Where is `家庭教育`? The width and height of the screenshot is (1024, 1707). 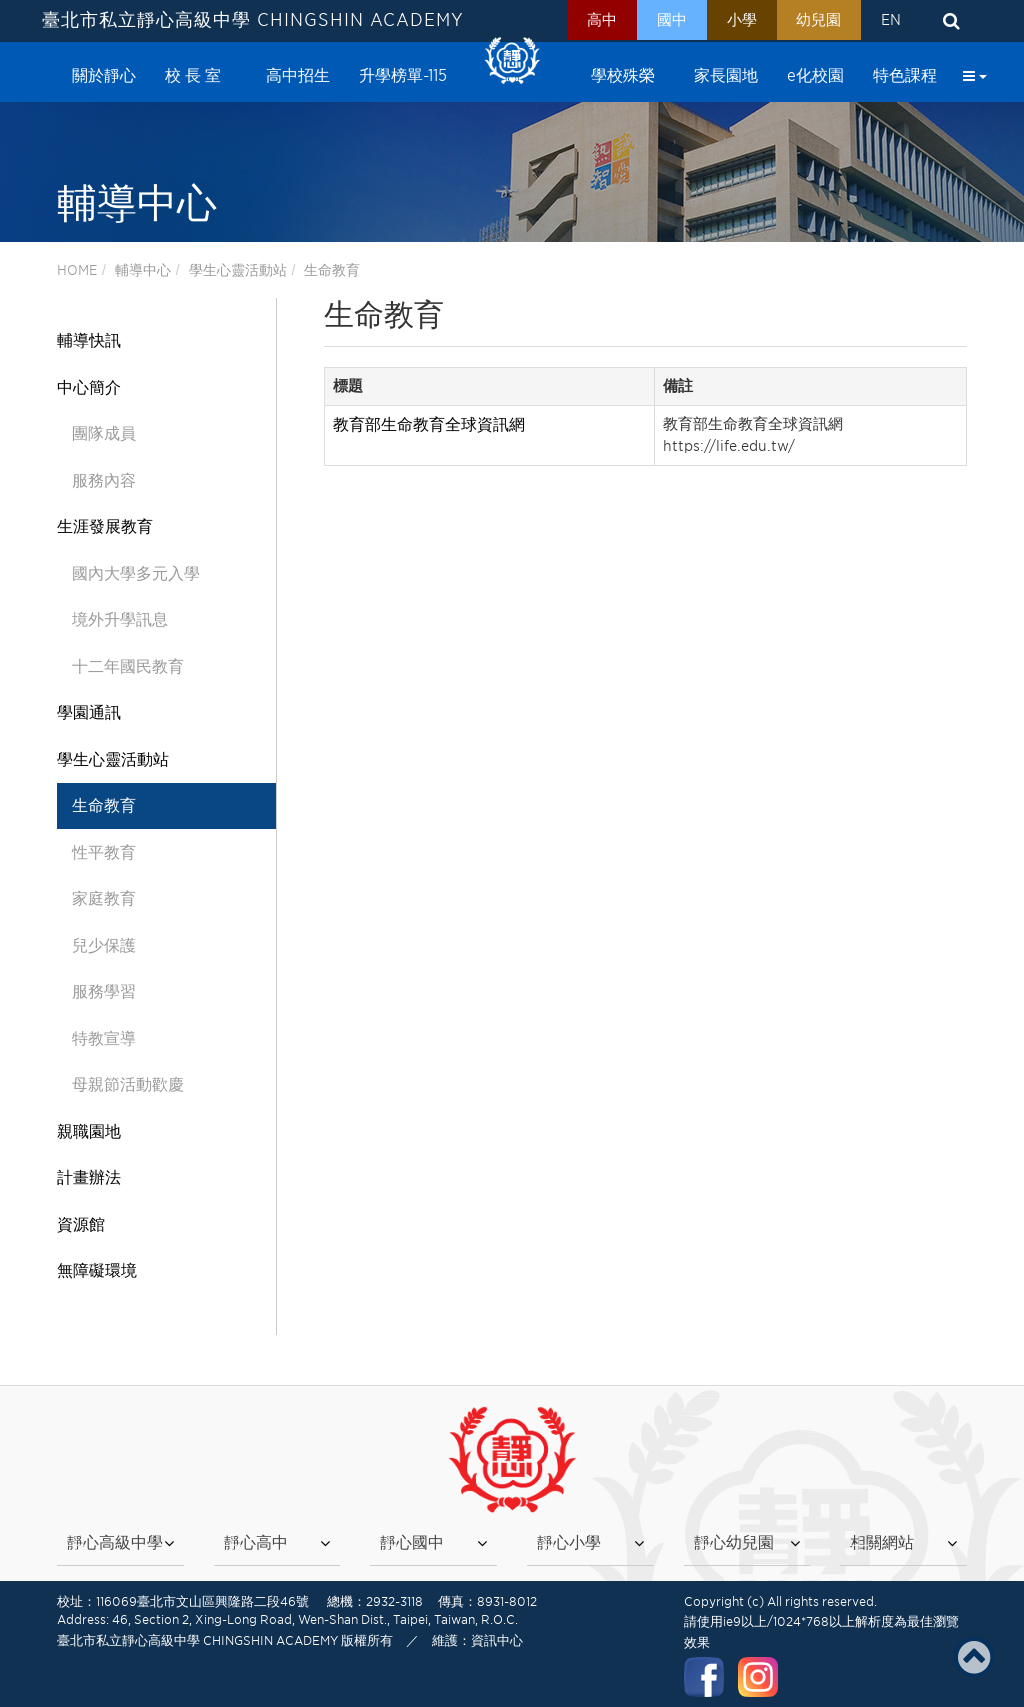
家庭教育 is located at coordinates (104, 898).